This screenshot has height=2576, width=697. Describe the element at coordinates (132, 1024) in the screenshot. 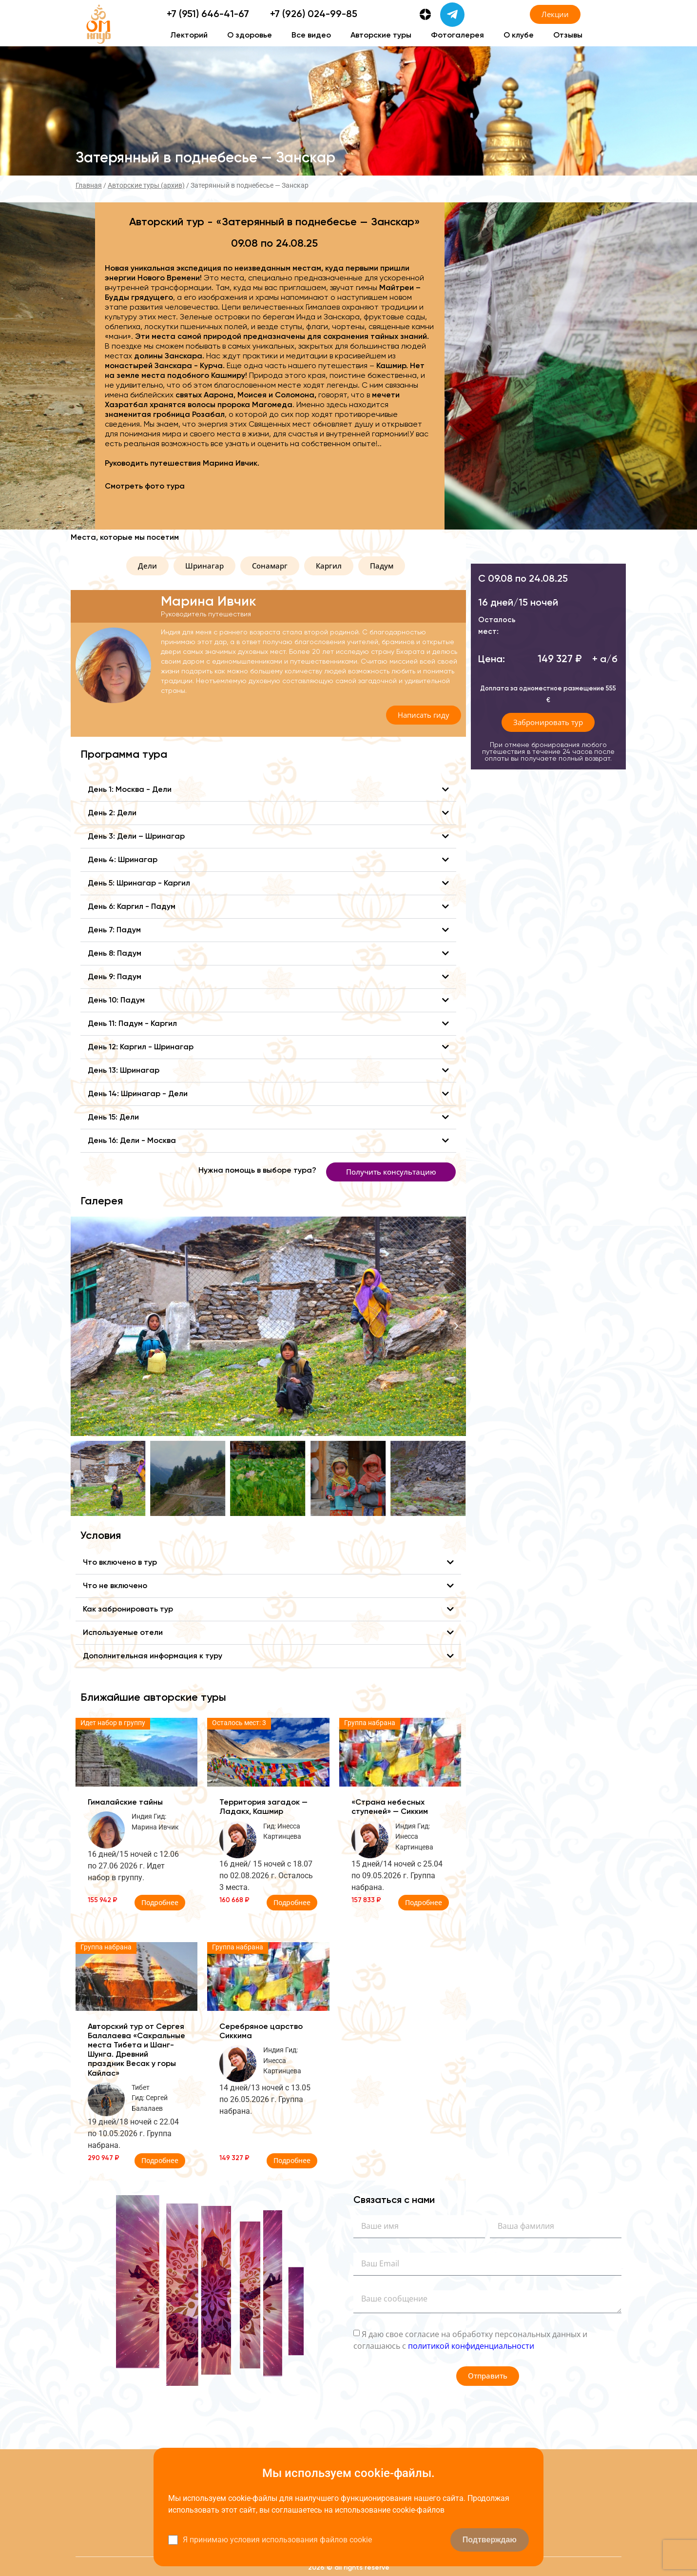

I see `День 11: Падум - Каргил` at that location.